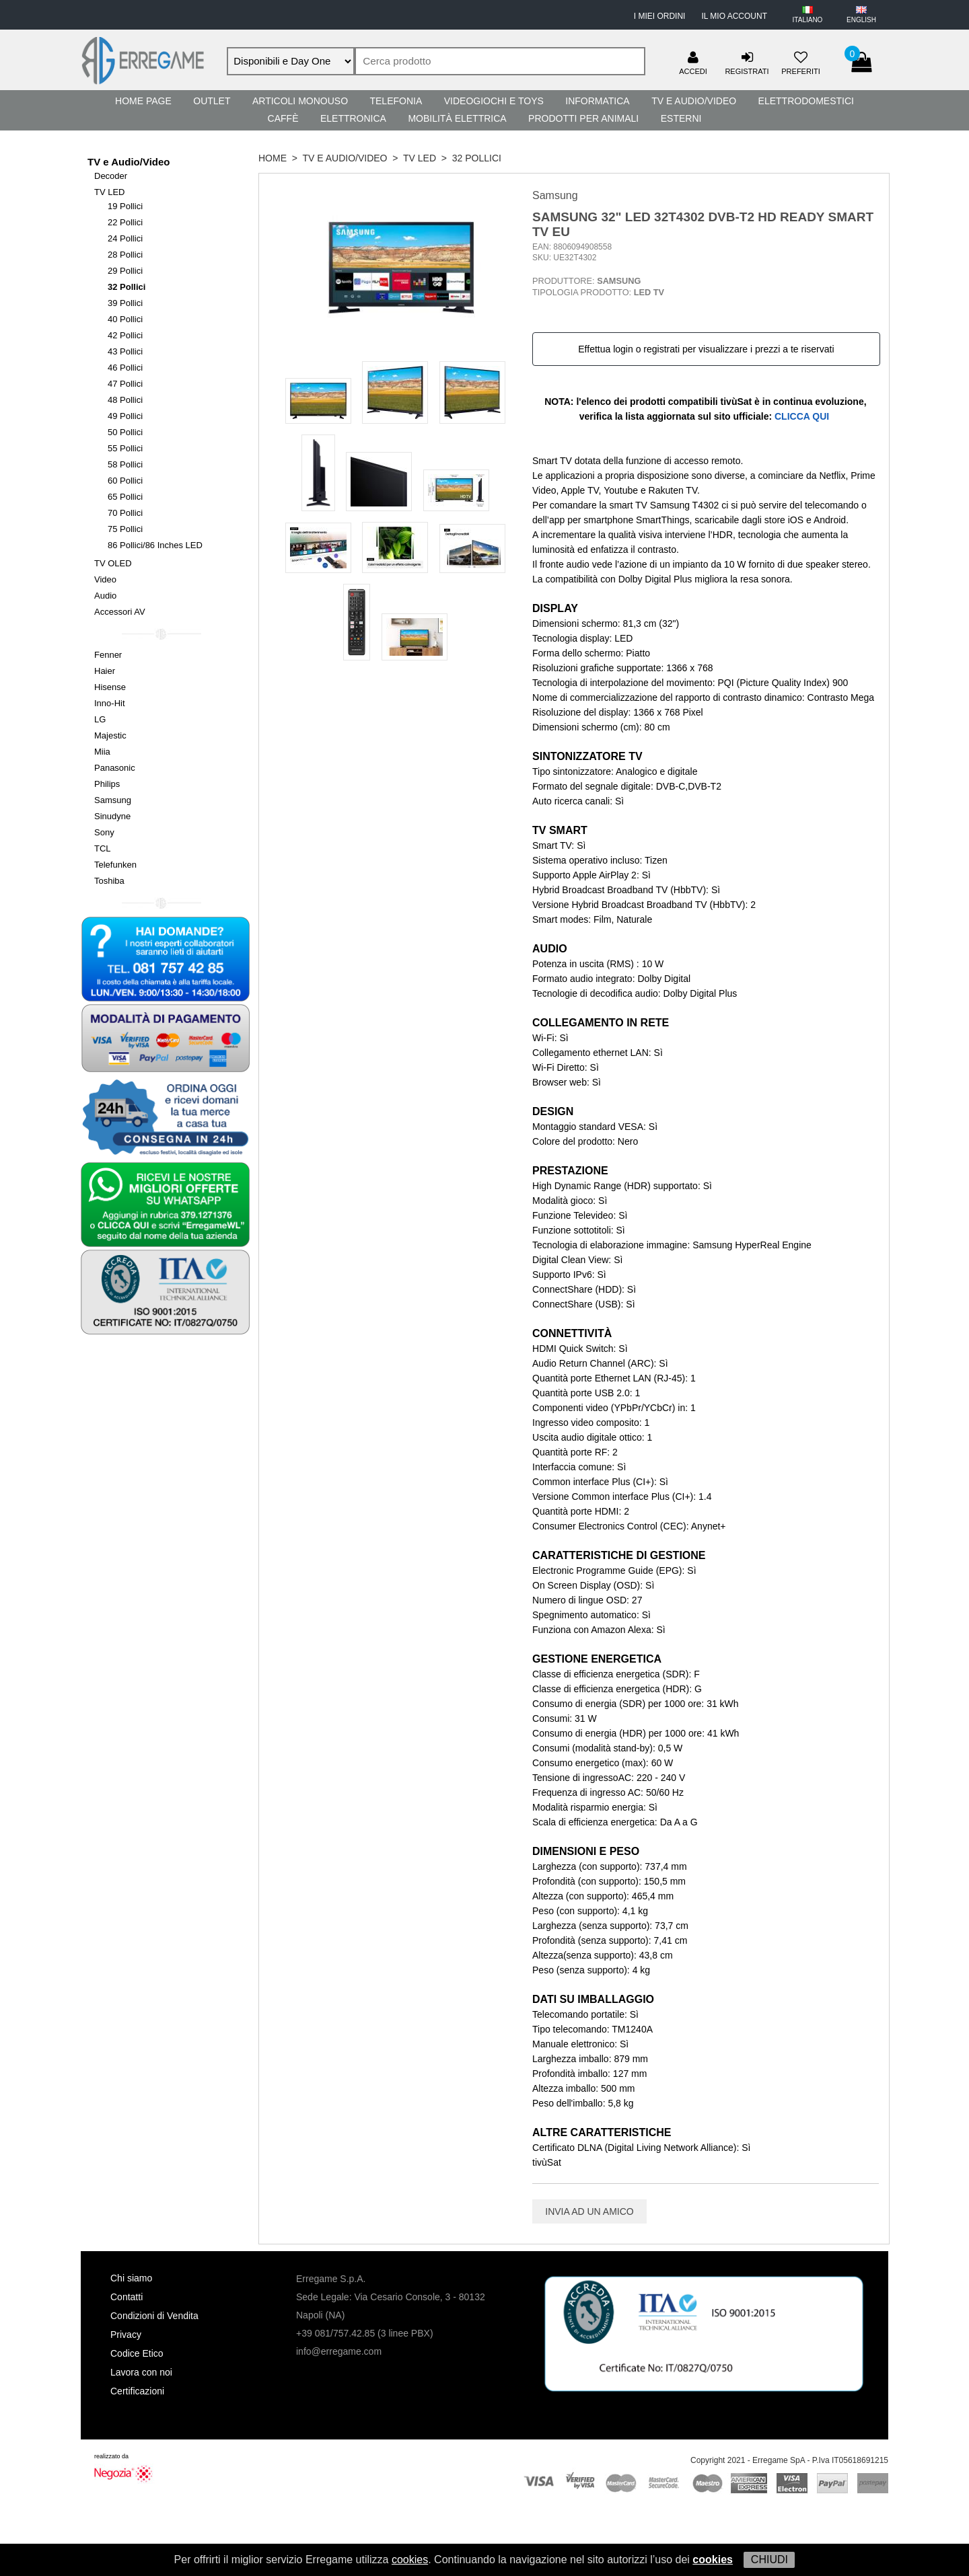 The width and height of the screenshot is (969, 2576). What do you see at coordinates (861, 20) in the screenshot?
I see `ENGLISH` at bounding box center [861, 20].